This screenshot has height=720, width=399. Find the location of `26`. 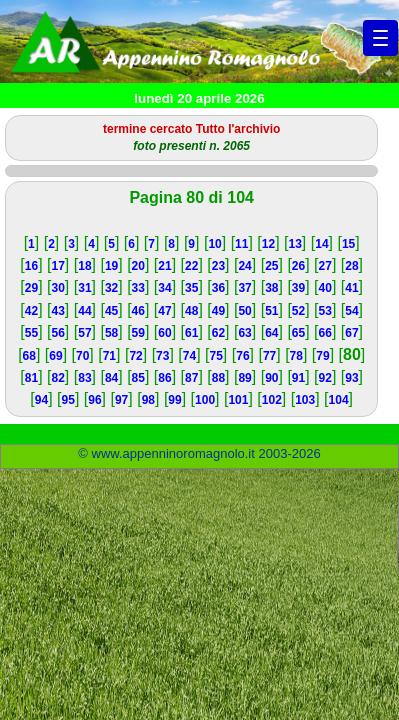

26 is located at coordinates (298, 266).